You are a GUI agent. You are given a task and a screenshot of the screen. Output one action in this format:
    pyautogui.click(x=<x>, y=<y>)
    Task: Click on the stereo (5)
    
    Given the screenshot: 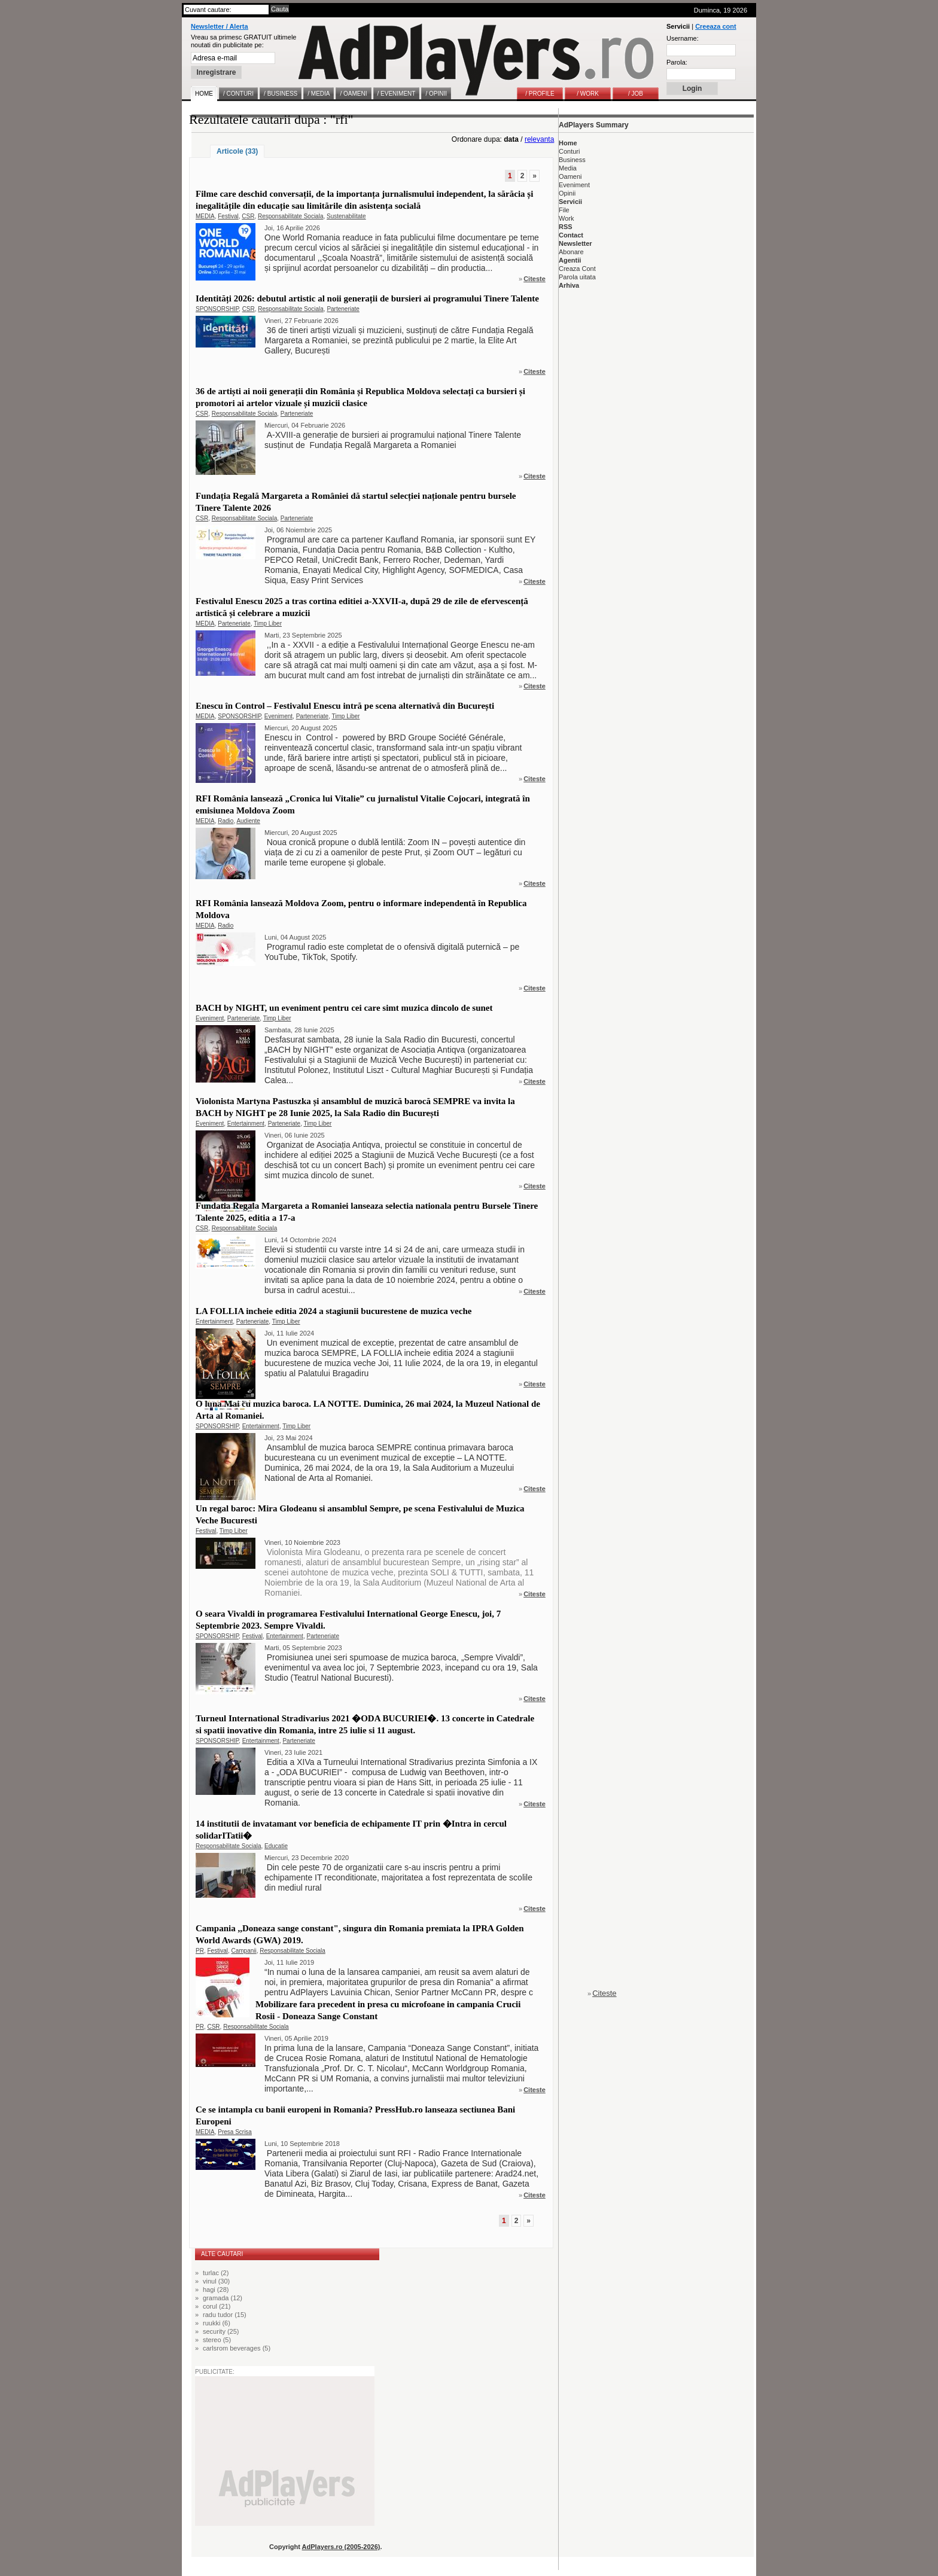 What is the action you would take?
    pyautogui.click(x=217, y=2339)
    